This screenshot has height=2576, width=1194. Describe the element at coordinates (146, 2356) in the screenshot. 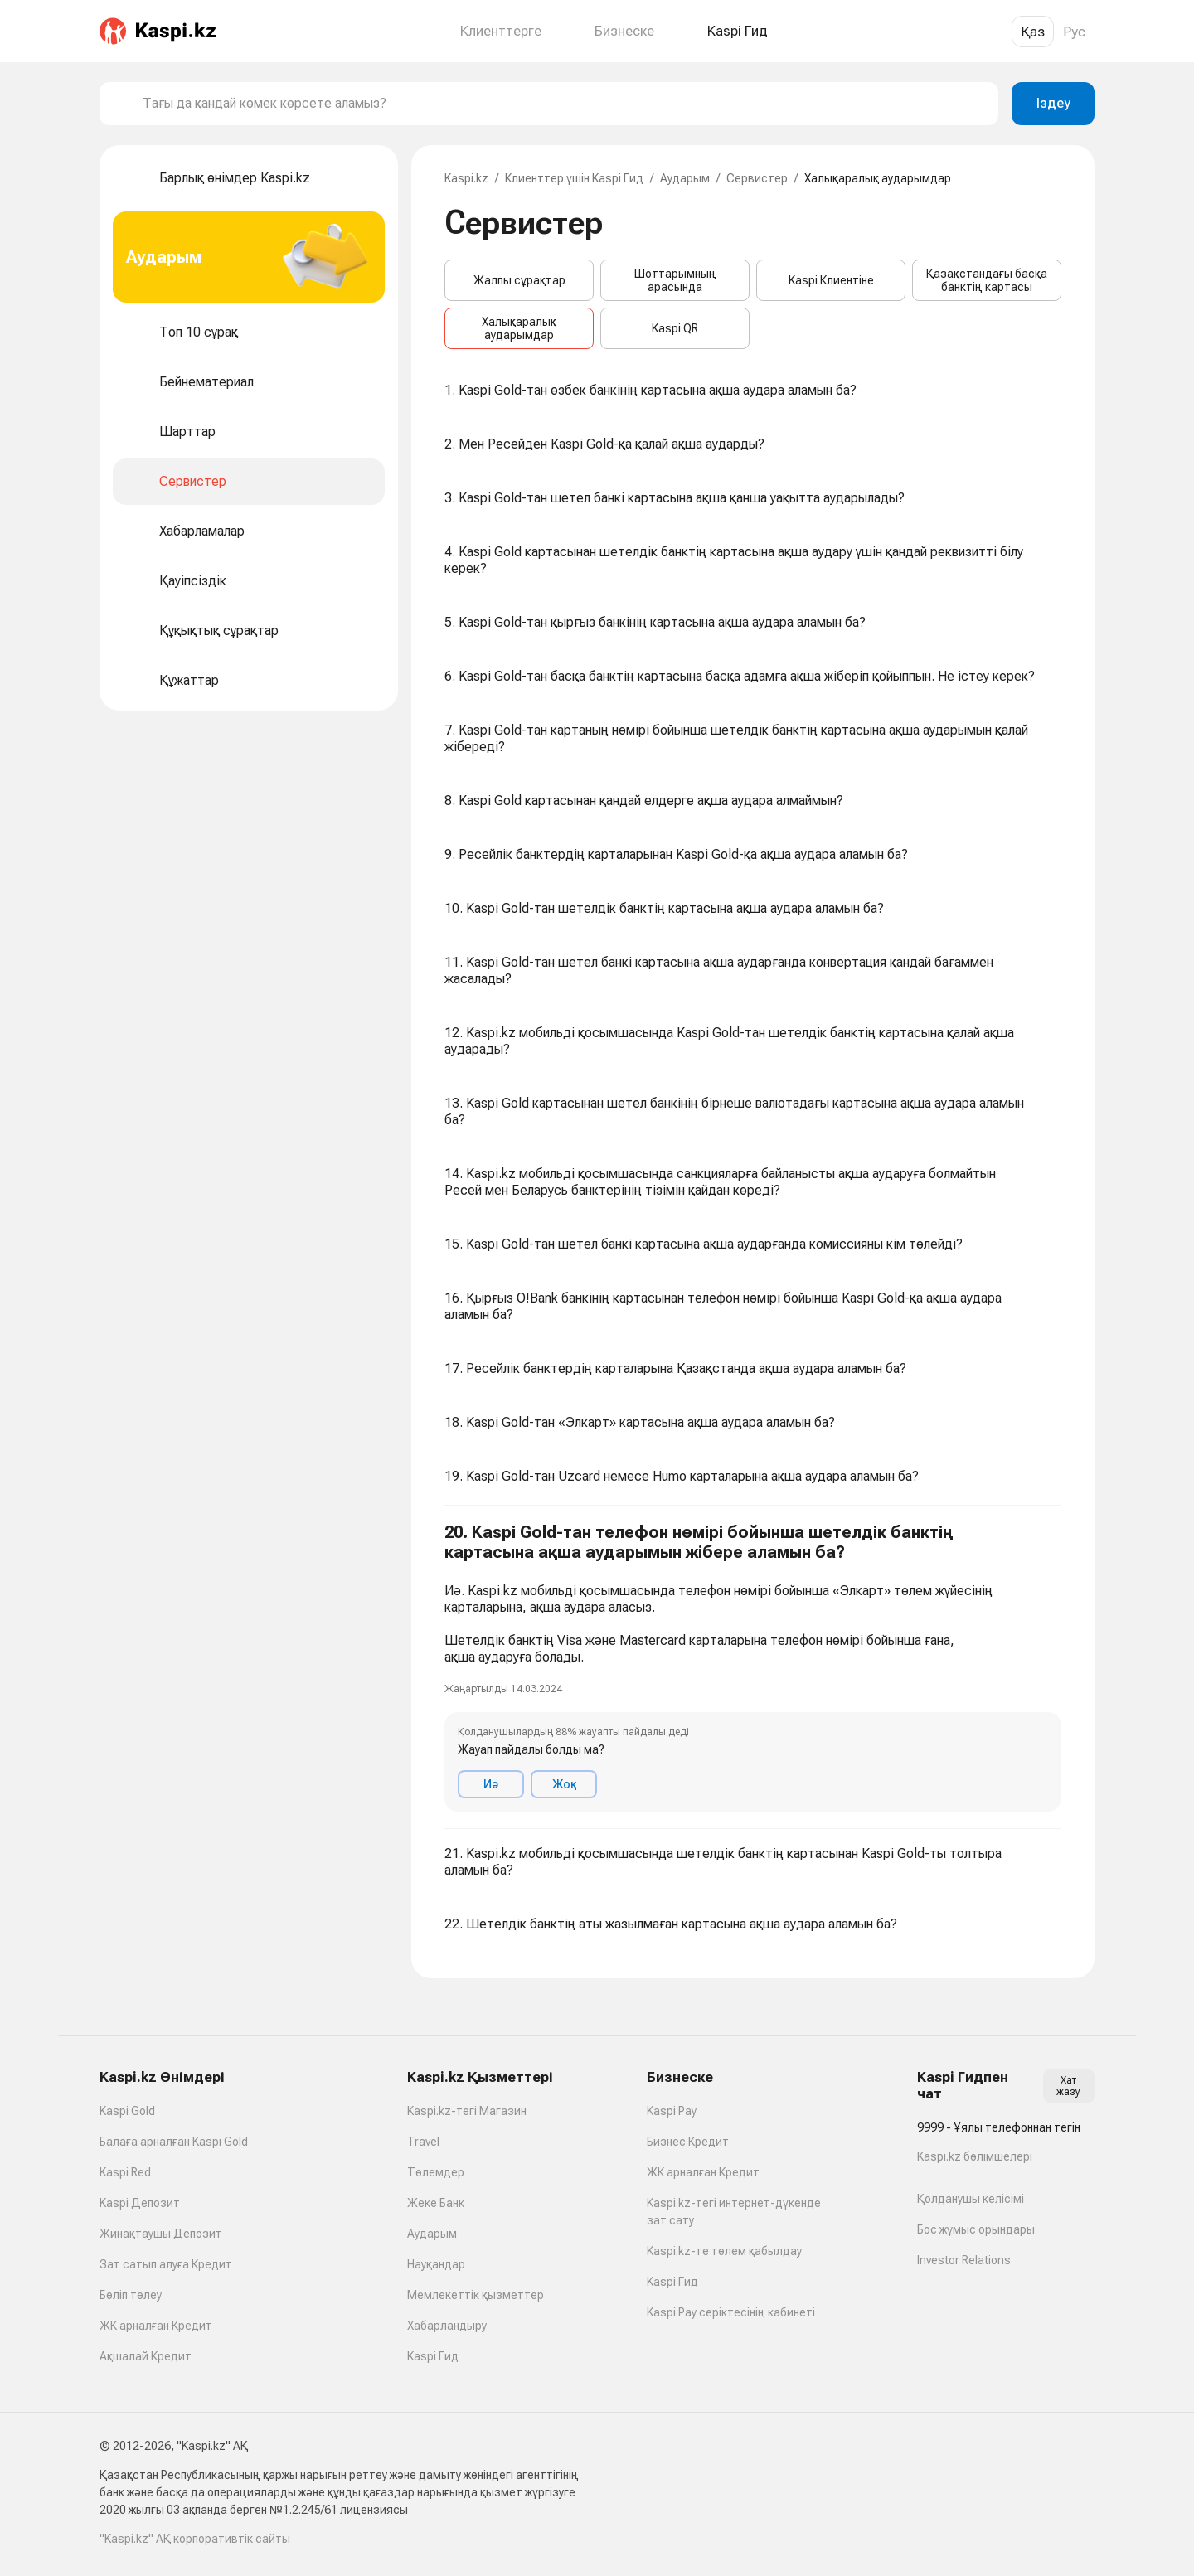

I see `Ақшалай Кредит` at that location.